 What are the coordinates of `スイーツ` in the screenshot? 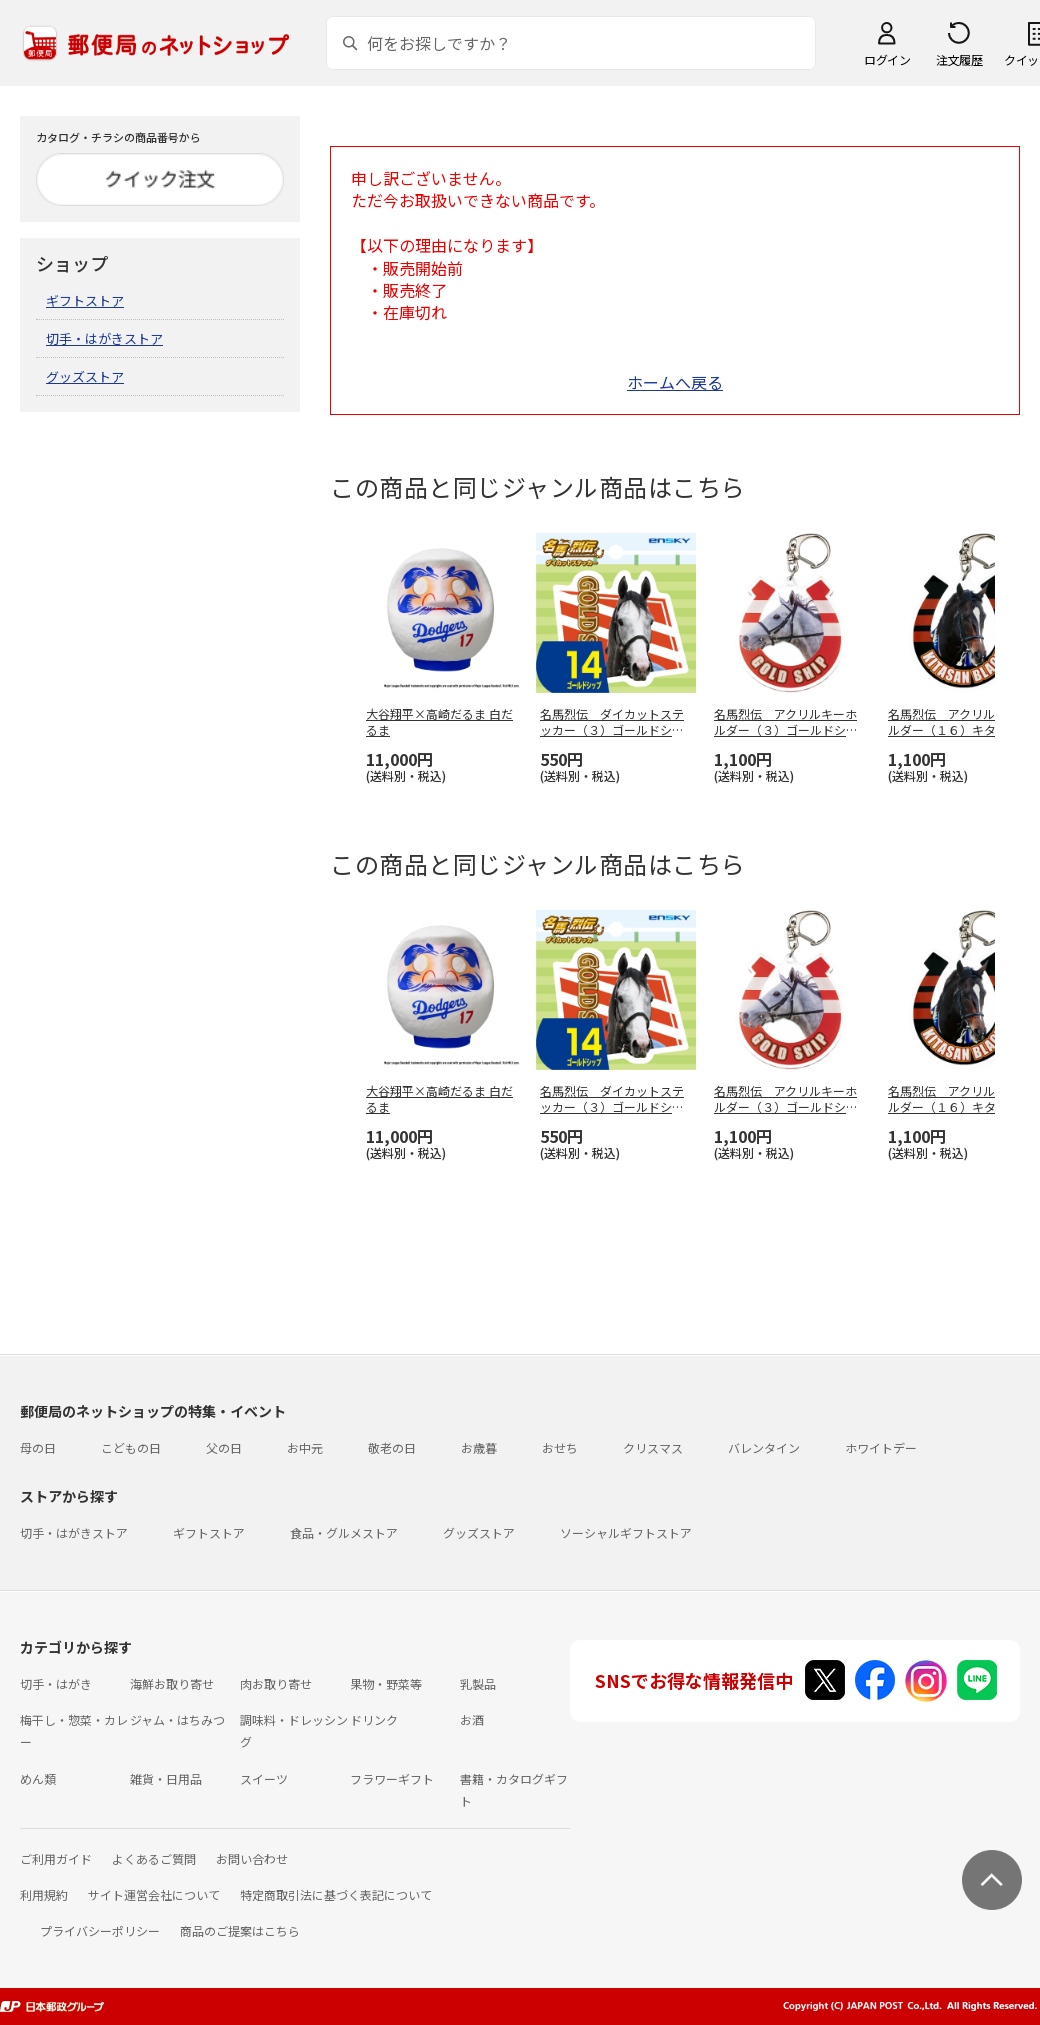 It's located at (264, 1778).